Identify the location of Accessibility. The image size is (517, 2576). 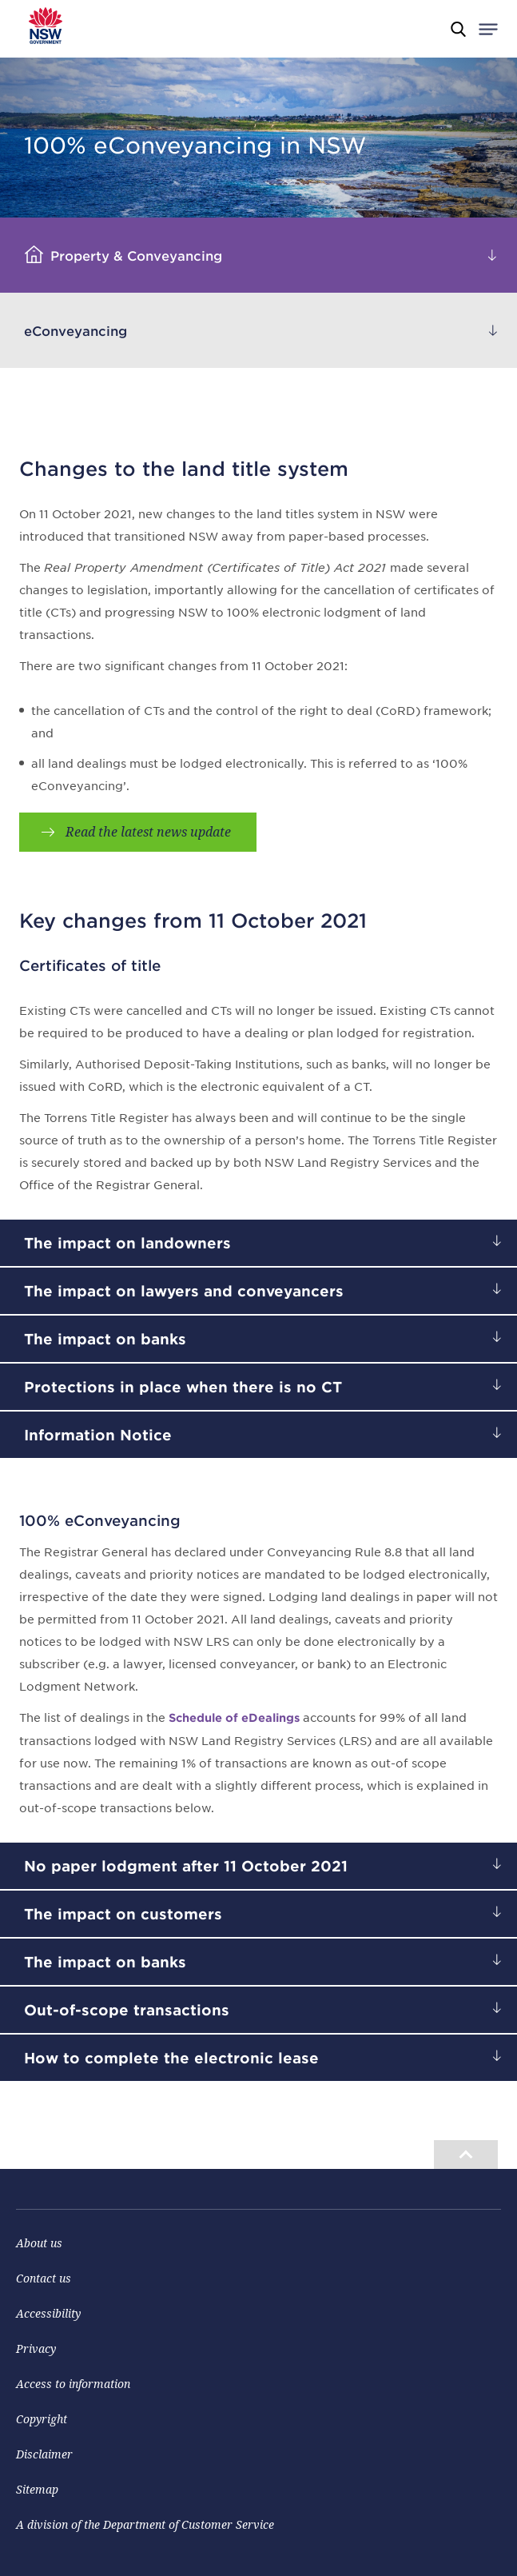
(48, 2313).